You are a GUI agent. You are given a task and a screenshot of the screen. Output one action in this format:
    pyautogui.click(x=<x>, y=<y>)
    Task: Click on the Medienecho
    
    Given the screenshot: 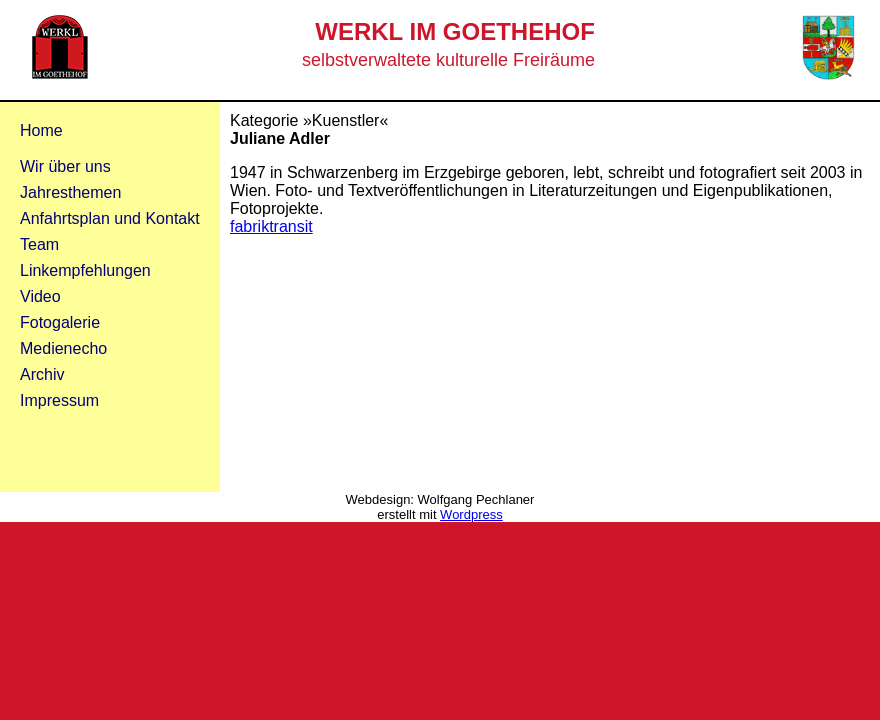 What is the action you would take?
    pyautogui.click(x=63, y=348)
    